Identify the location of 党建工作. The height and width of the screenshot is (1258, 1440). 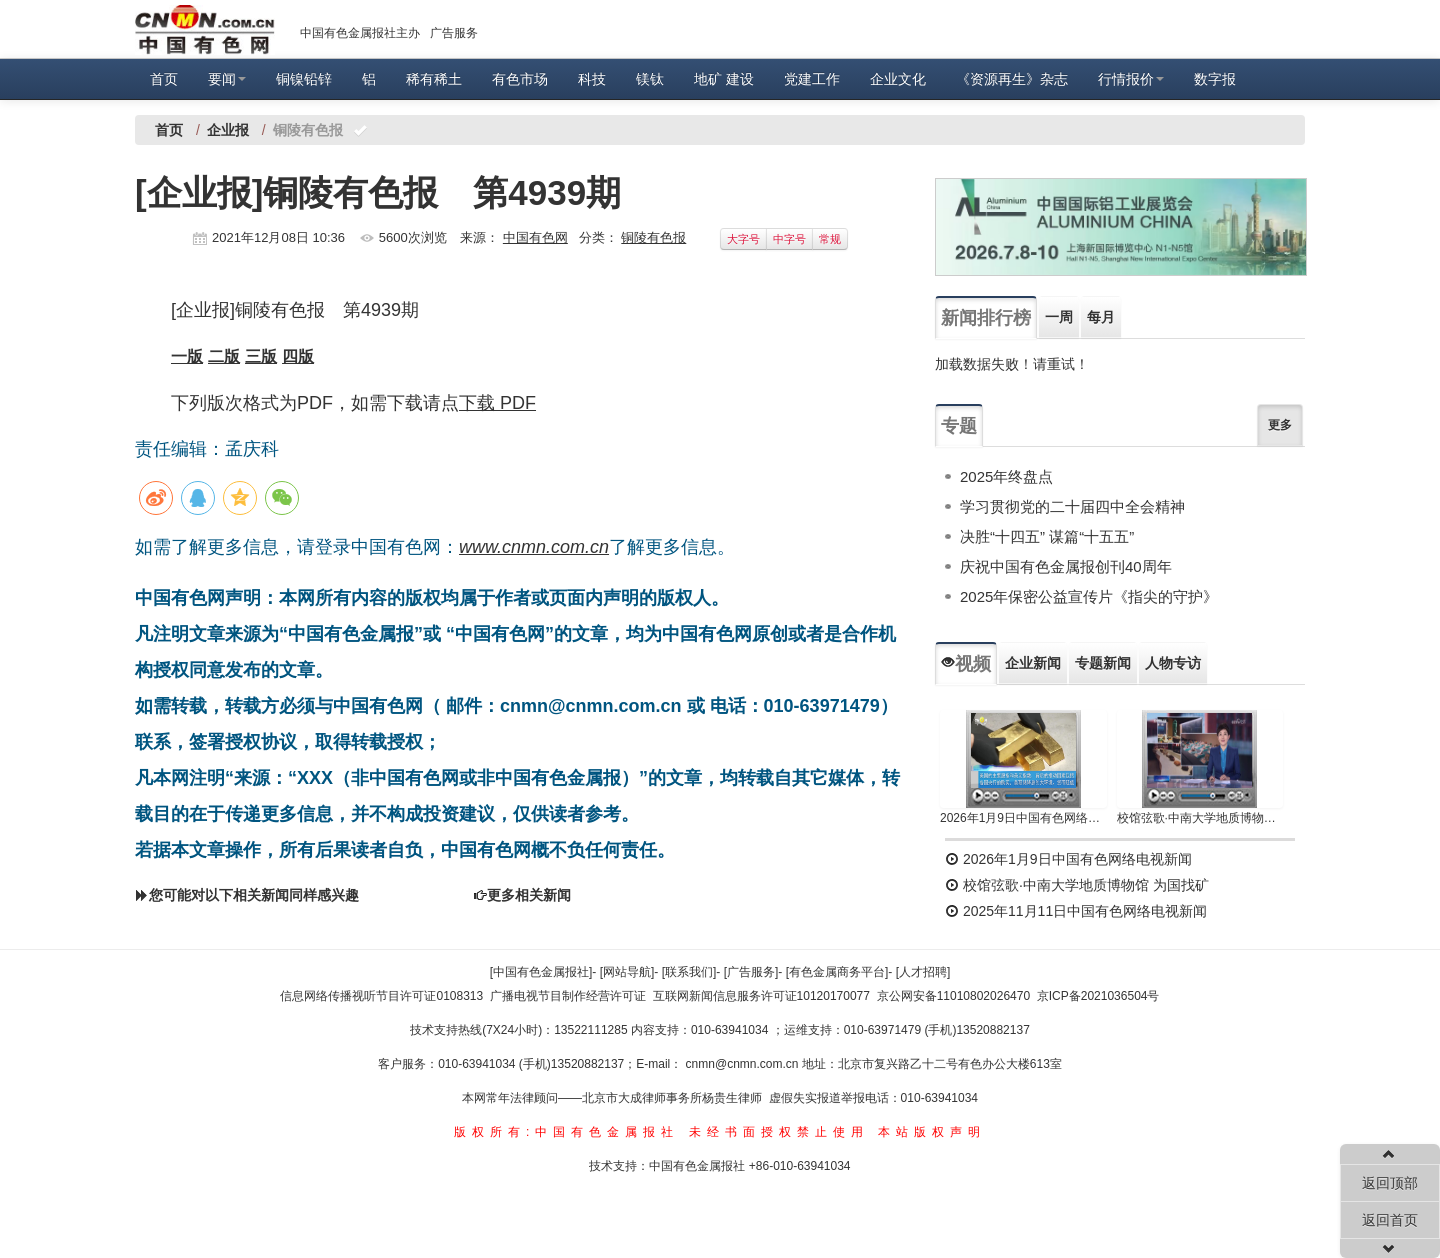
(812, 79).